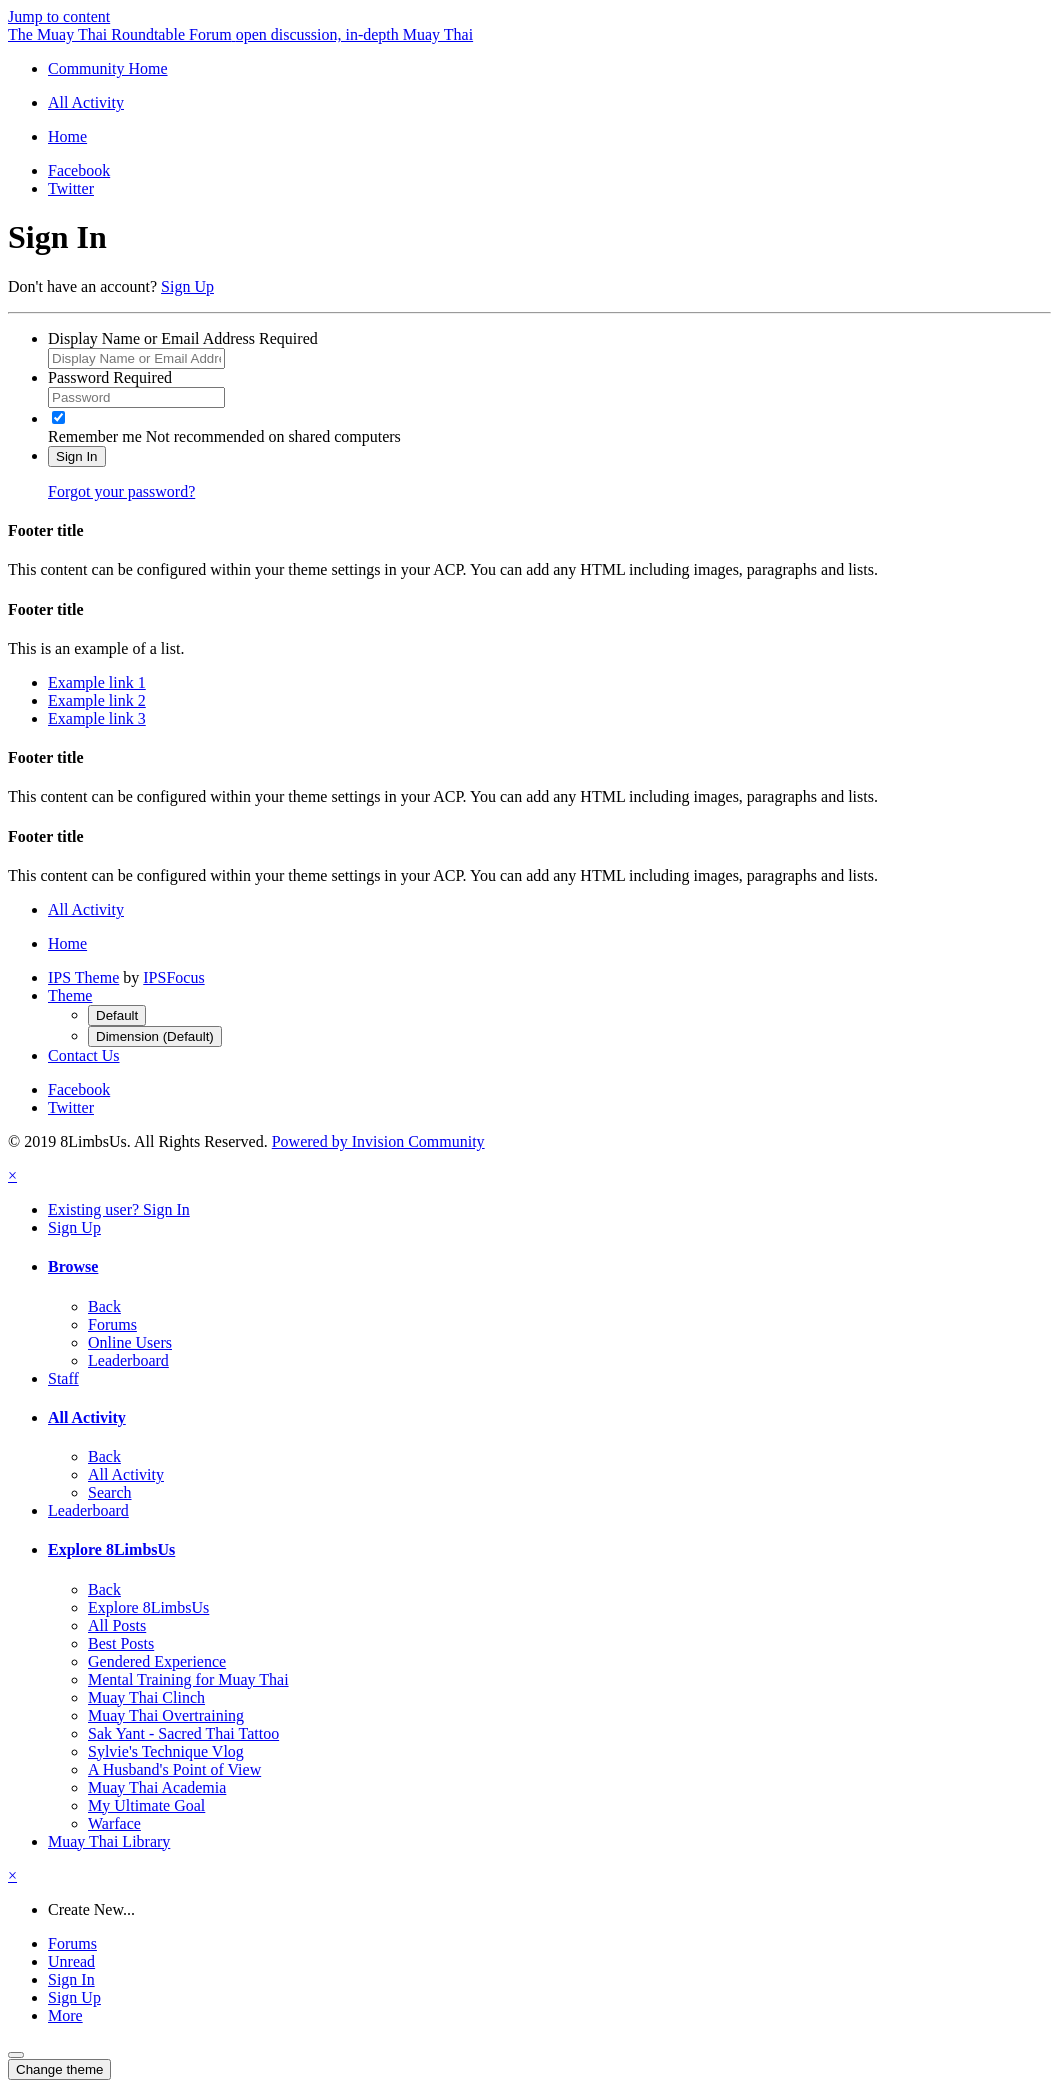 The image size is (1059, 2088). What do you see at coordinates (146, 1697) in the screenshot?
I see `Muay Thai Clinch` at bounding box center [146, 1697].